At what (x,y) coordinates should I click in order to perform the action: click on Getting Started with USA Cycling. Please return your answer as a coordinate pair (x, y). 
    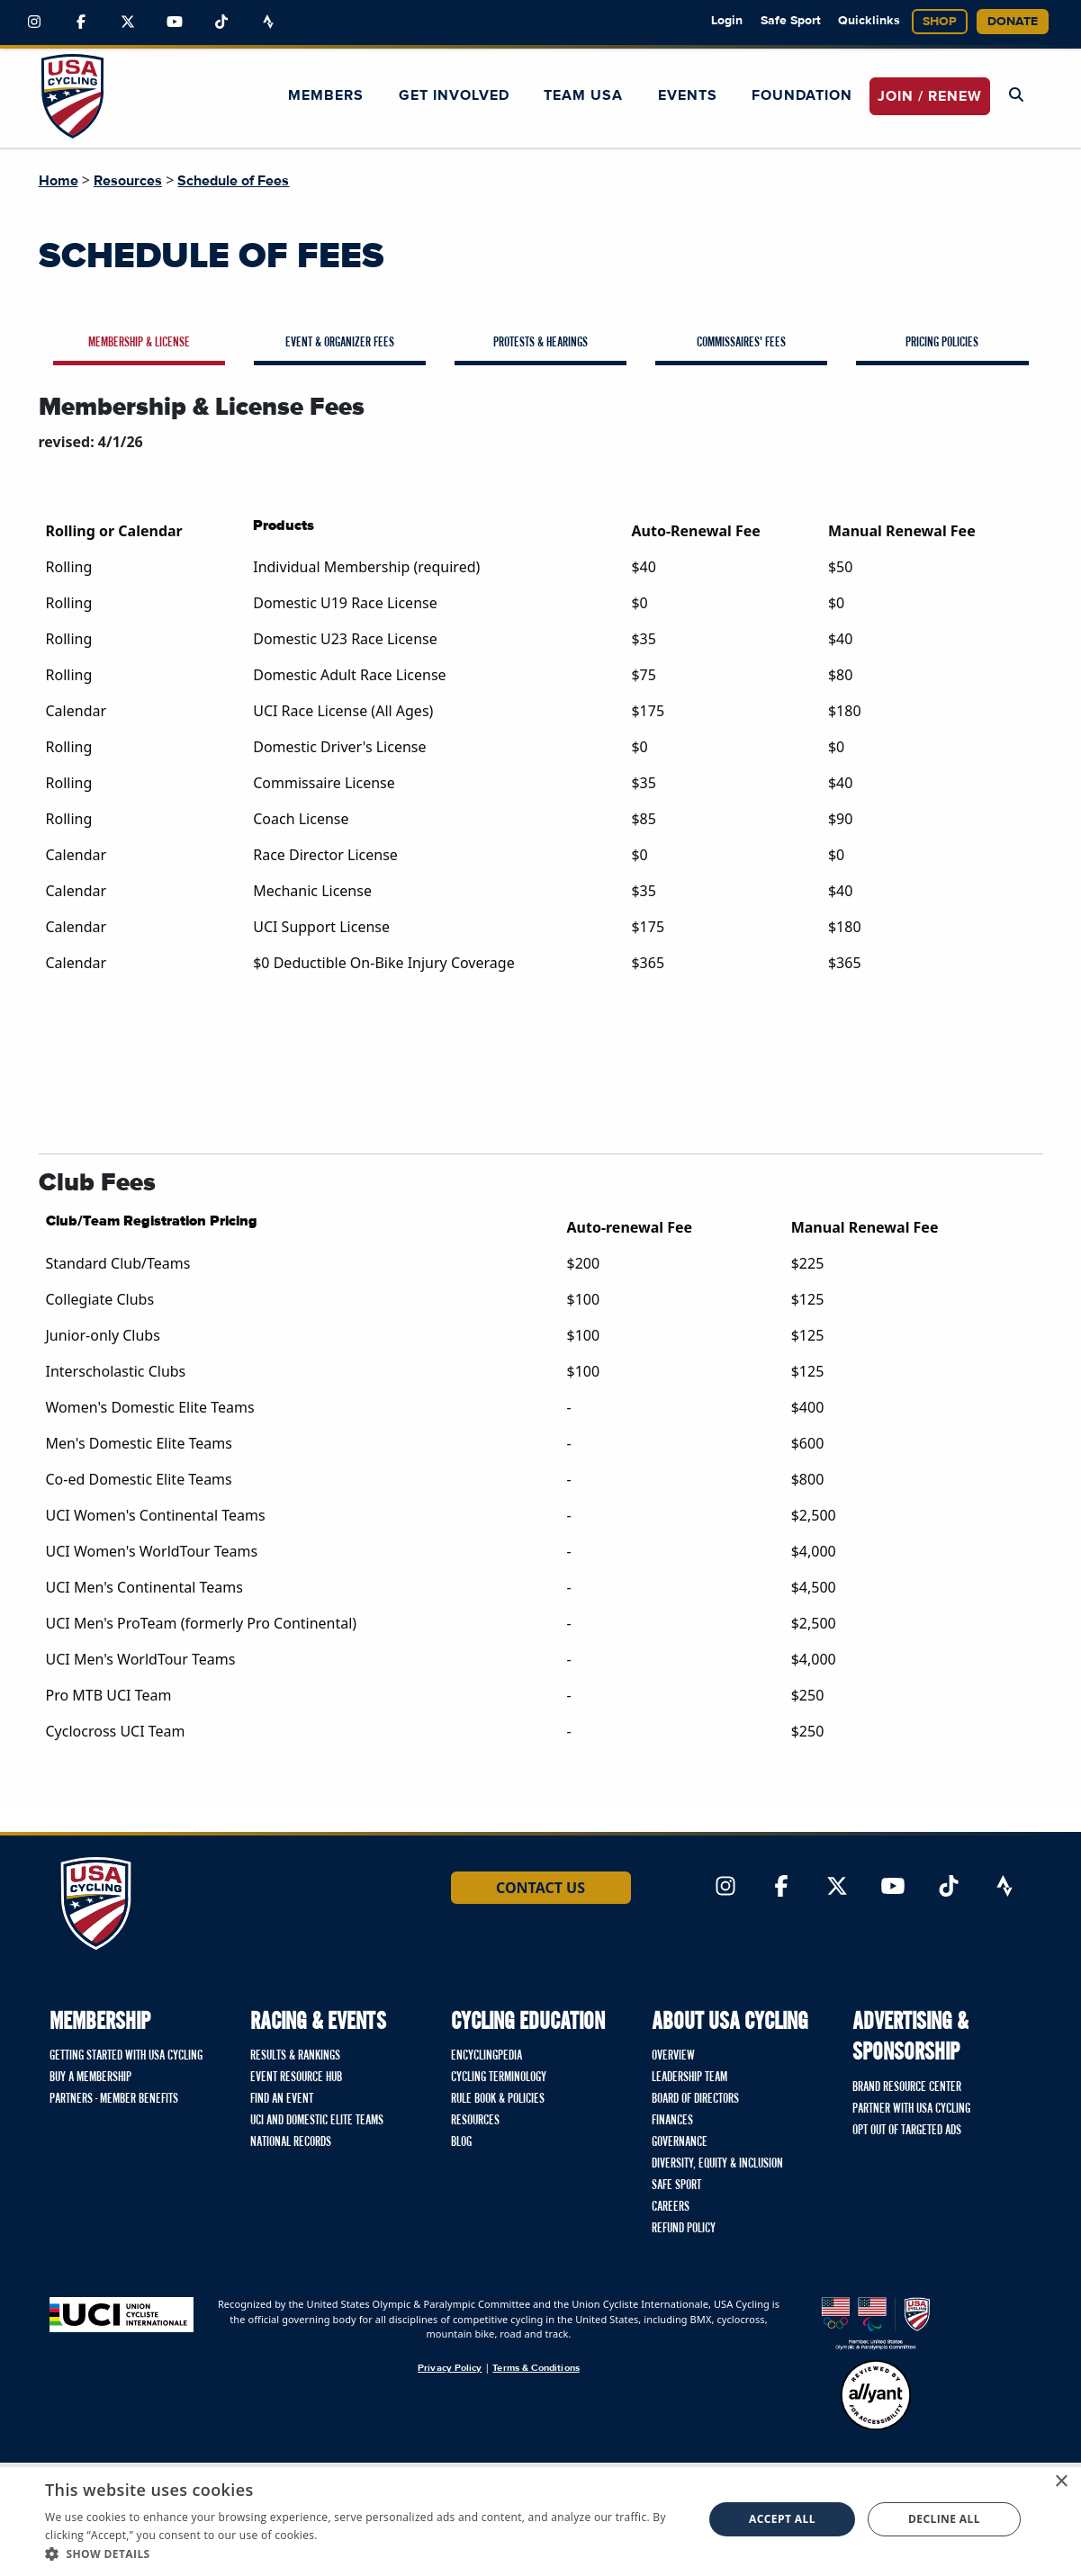
    Looking at the image, I should click on (126, 2056).